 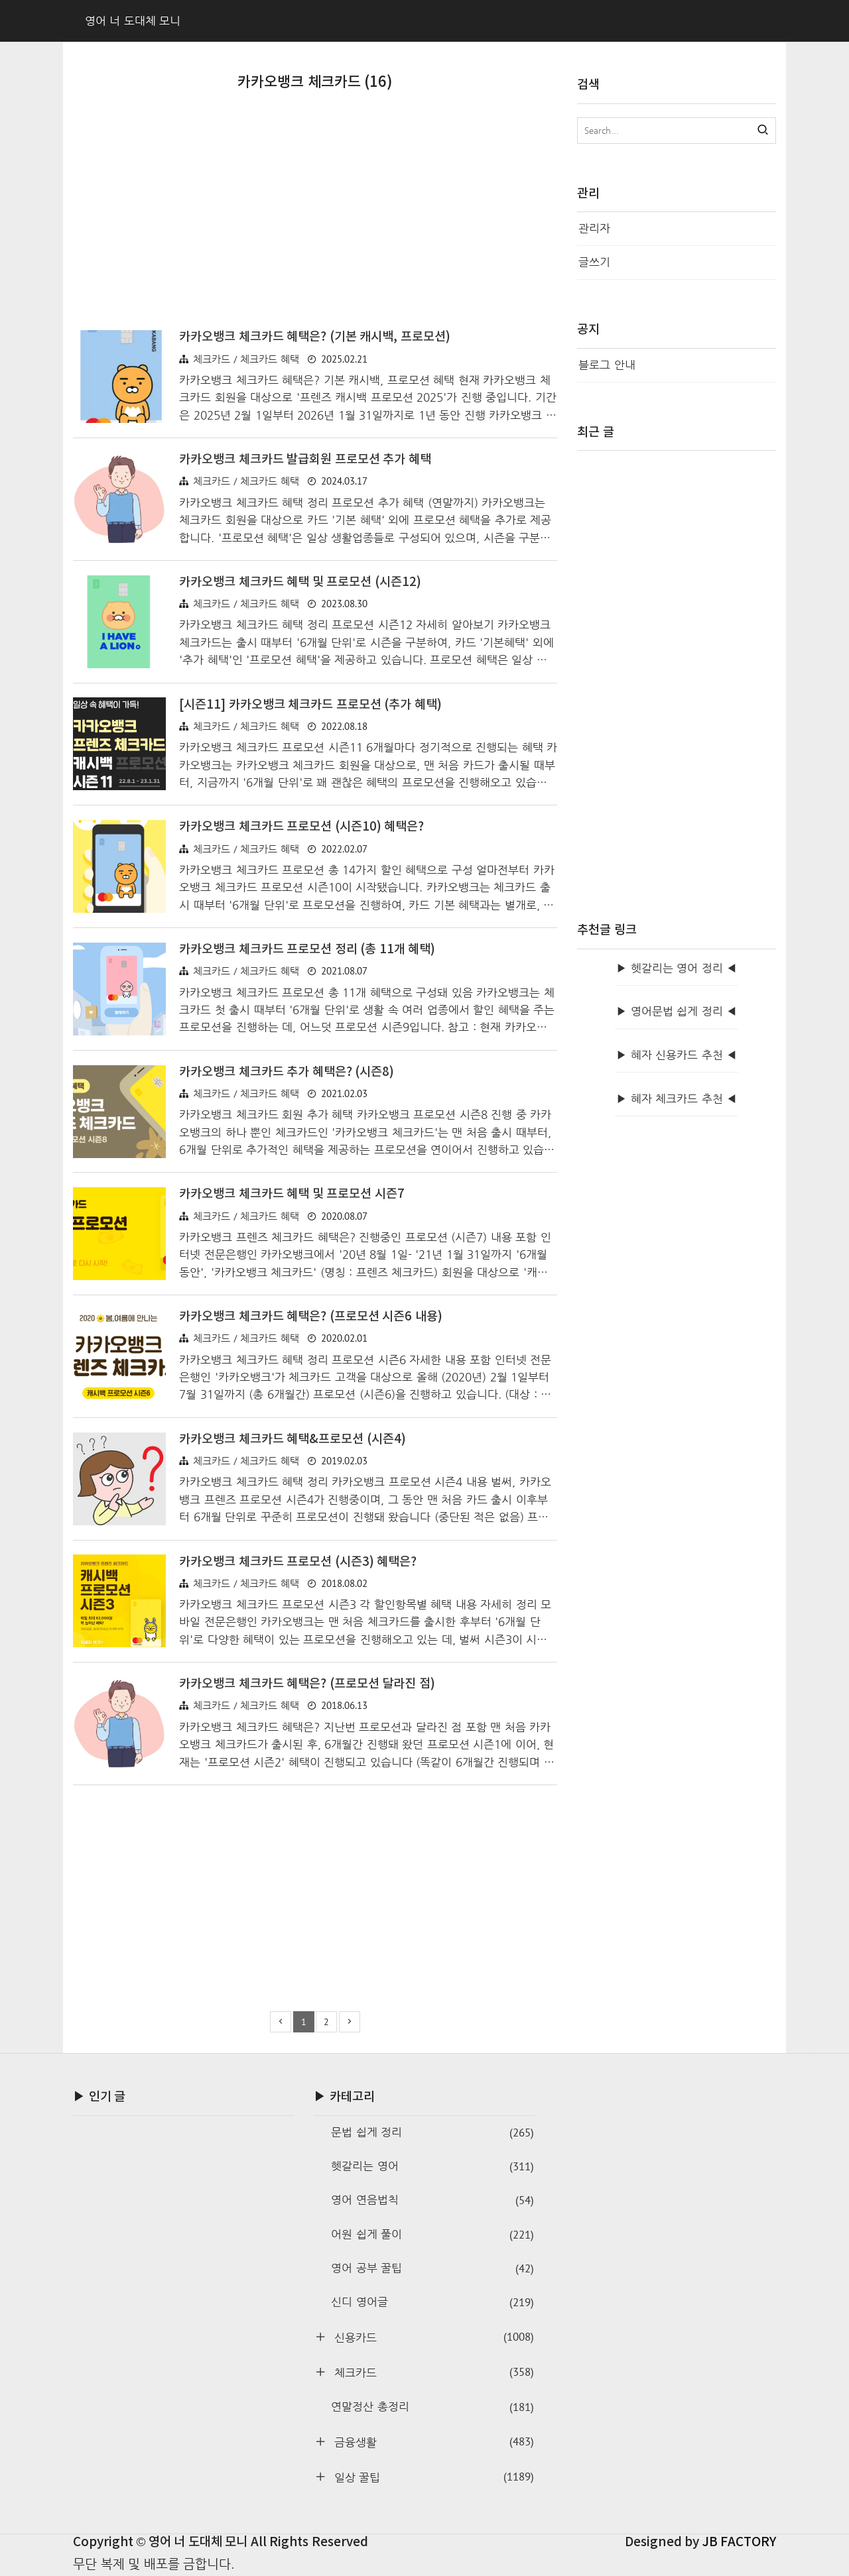 What do you see at coordinates (431, 2372) in the screenshot?
I see `체크카드` at bounding box center [431, 2372].